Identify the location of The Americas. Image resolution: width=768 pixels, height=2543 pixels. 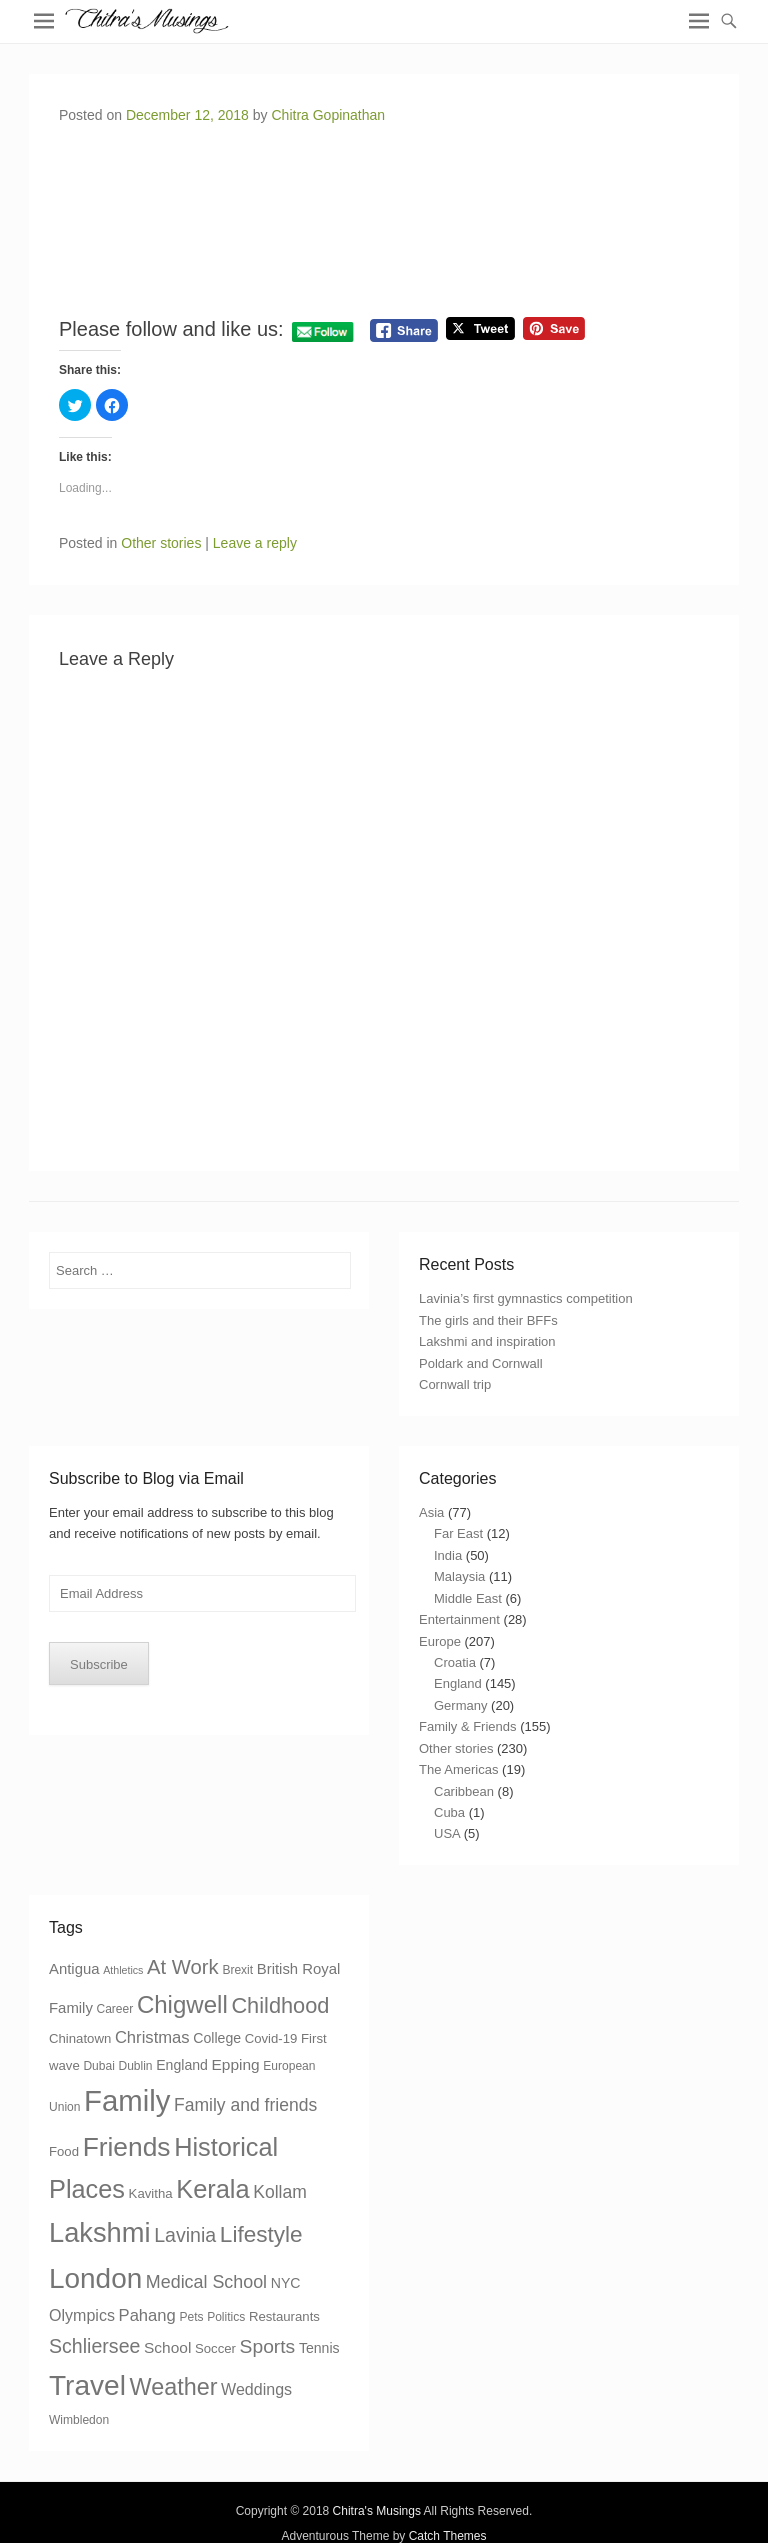
(458, 1769).